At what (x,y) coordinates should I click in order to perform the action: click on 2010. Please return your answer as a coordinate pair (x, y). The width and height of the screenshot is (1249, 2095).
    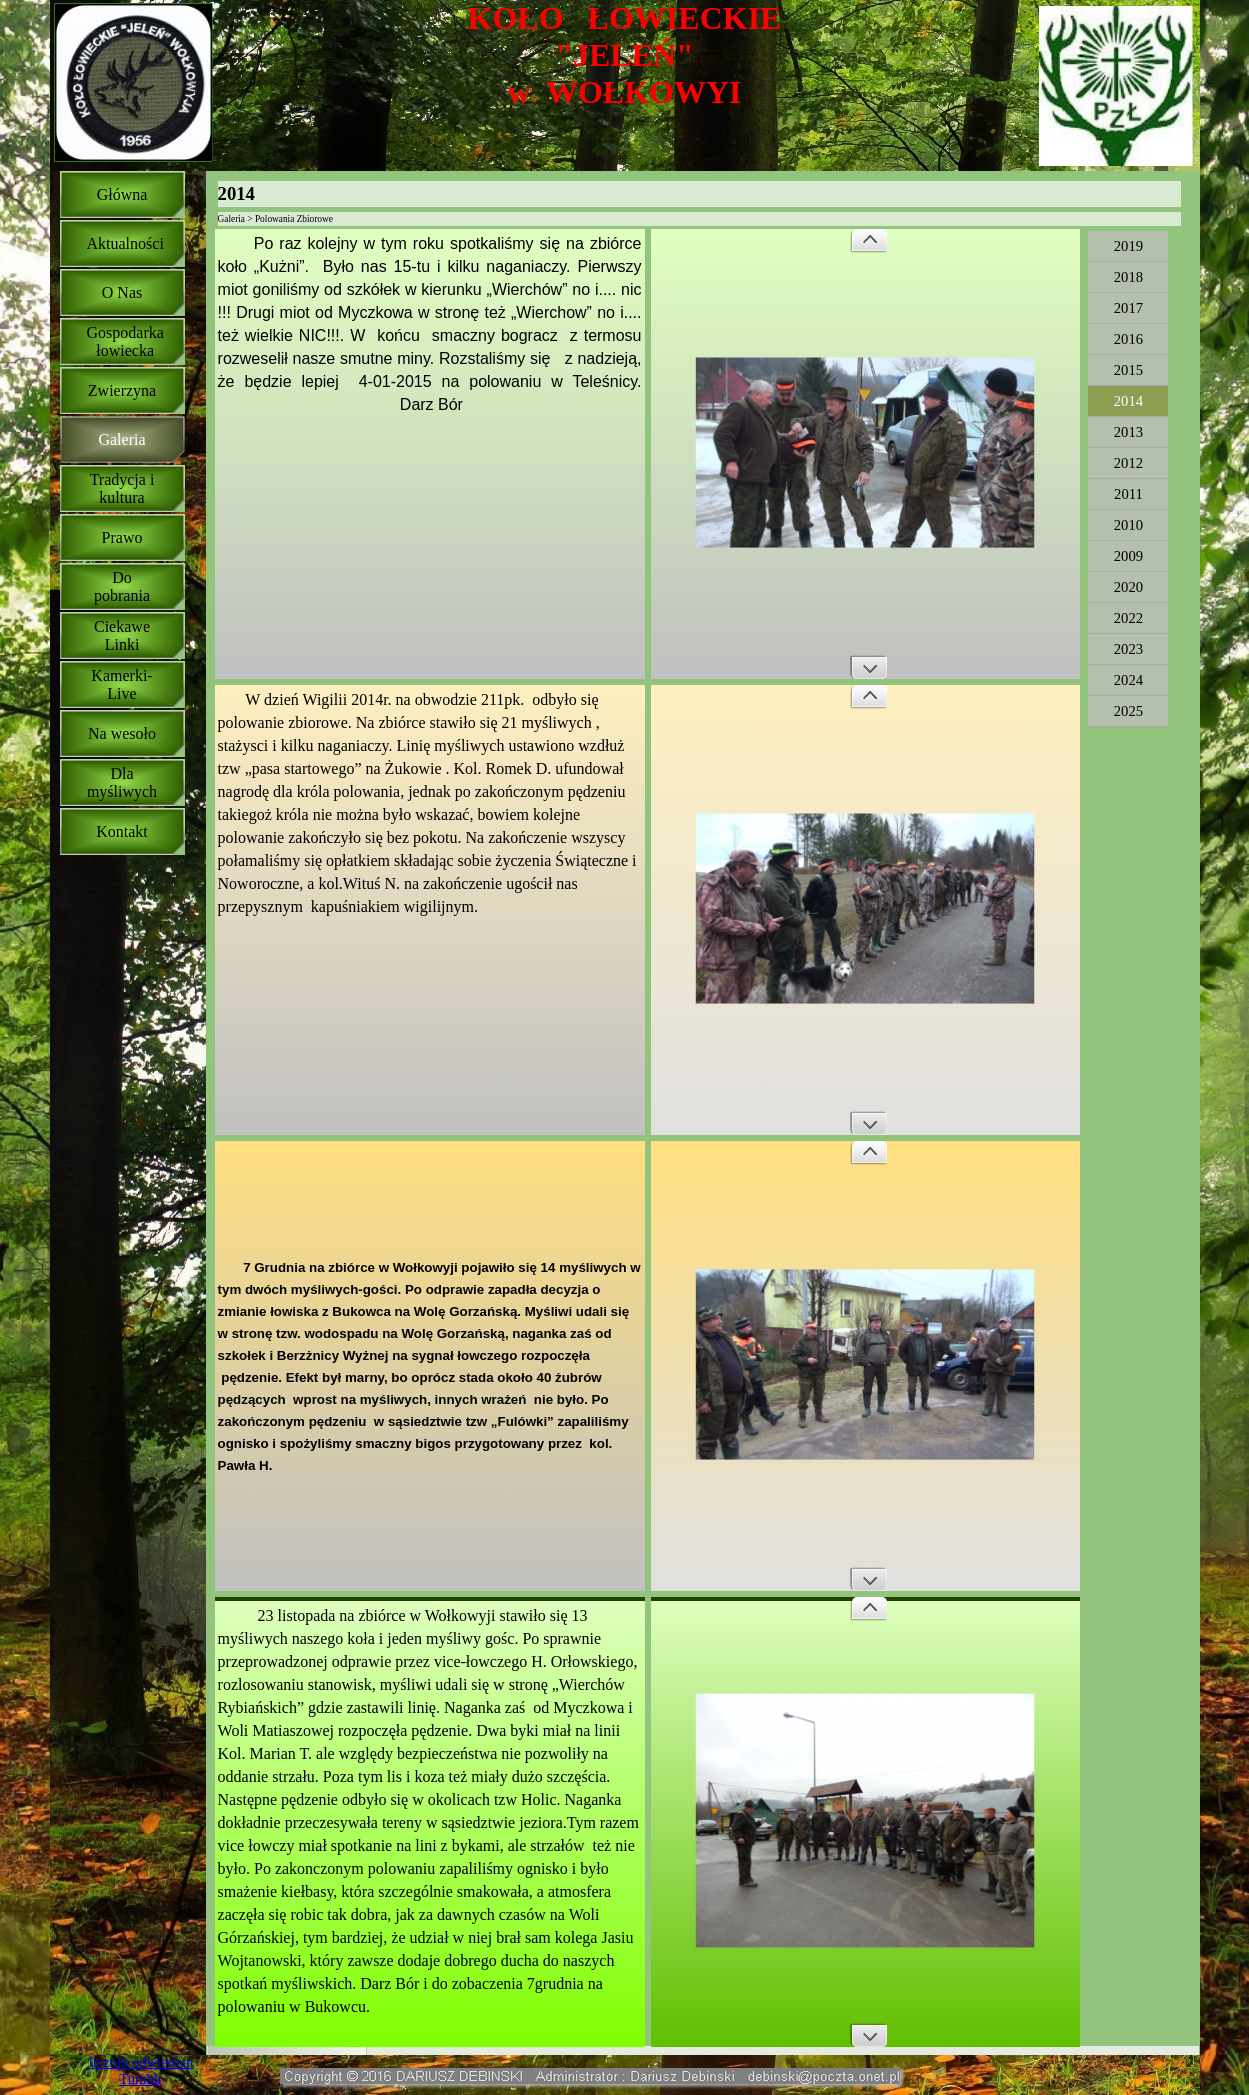
    Looking at the image, I should click on (1128, 525).